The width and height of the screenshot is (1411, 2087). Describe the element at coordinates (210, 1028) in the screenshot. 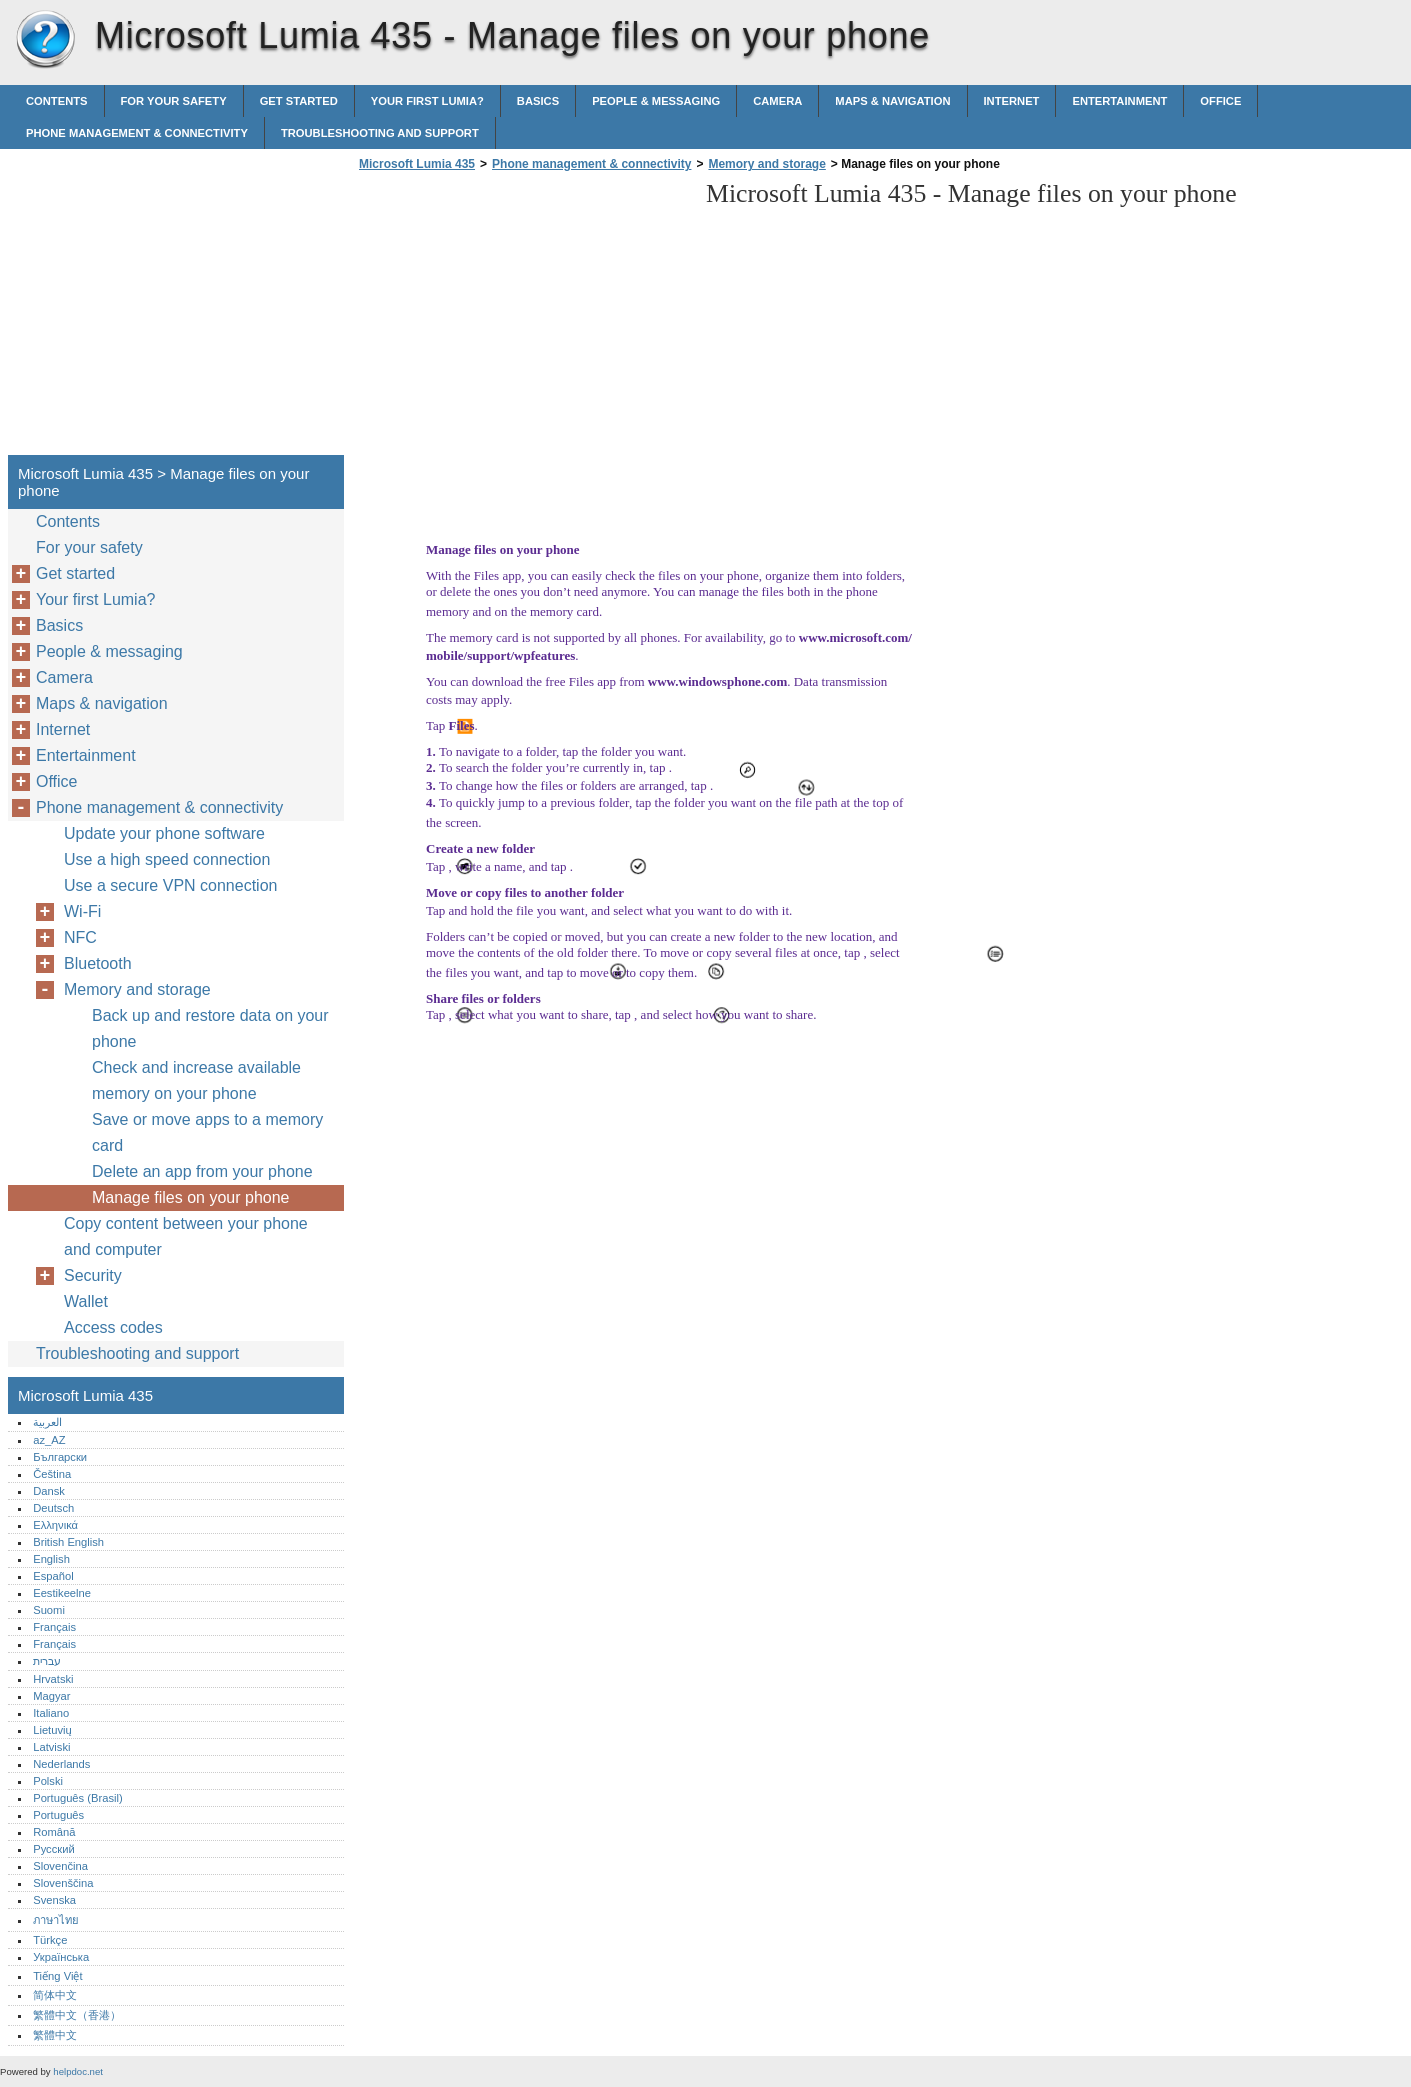

I see `Back up and restore data on your phone` at that location.